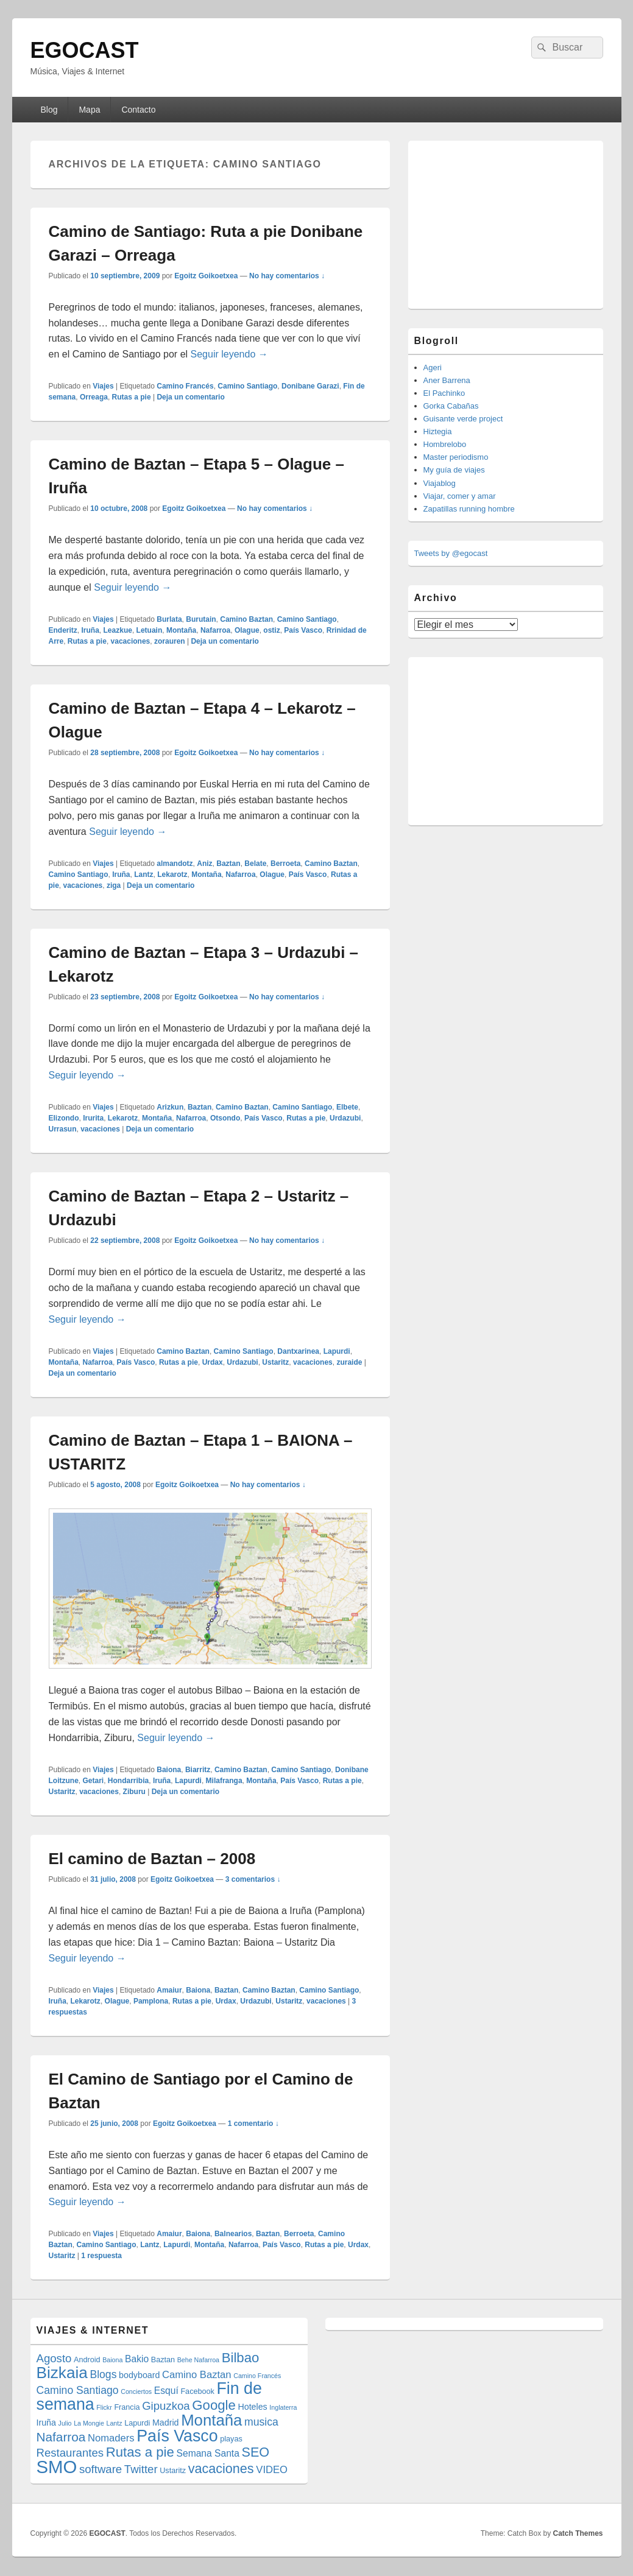 This screenshot has height=2576, width=633. Describe the element at coordinates (111, 2438) in the screenshot. I see `Nomaders [Nomaders (7 elementos)]` at that location.